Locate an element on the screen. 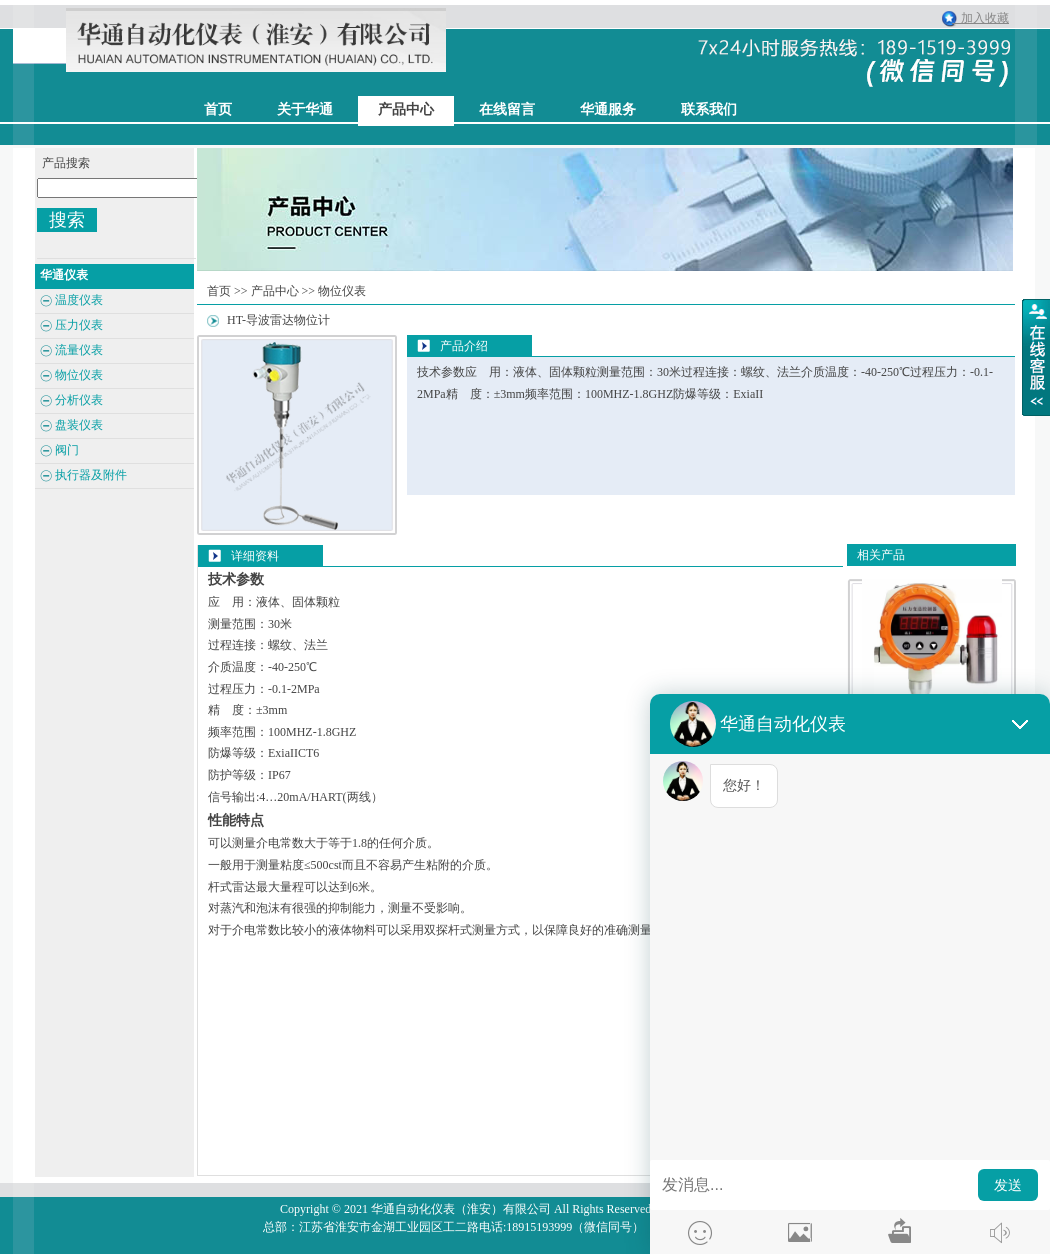 This screenshot has height=1254, width=1050. 展开 is located at coordinates (1036, 357).